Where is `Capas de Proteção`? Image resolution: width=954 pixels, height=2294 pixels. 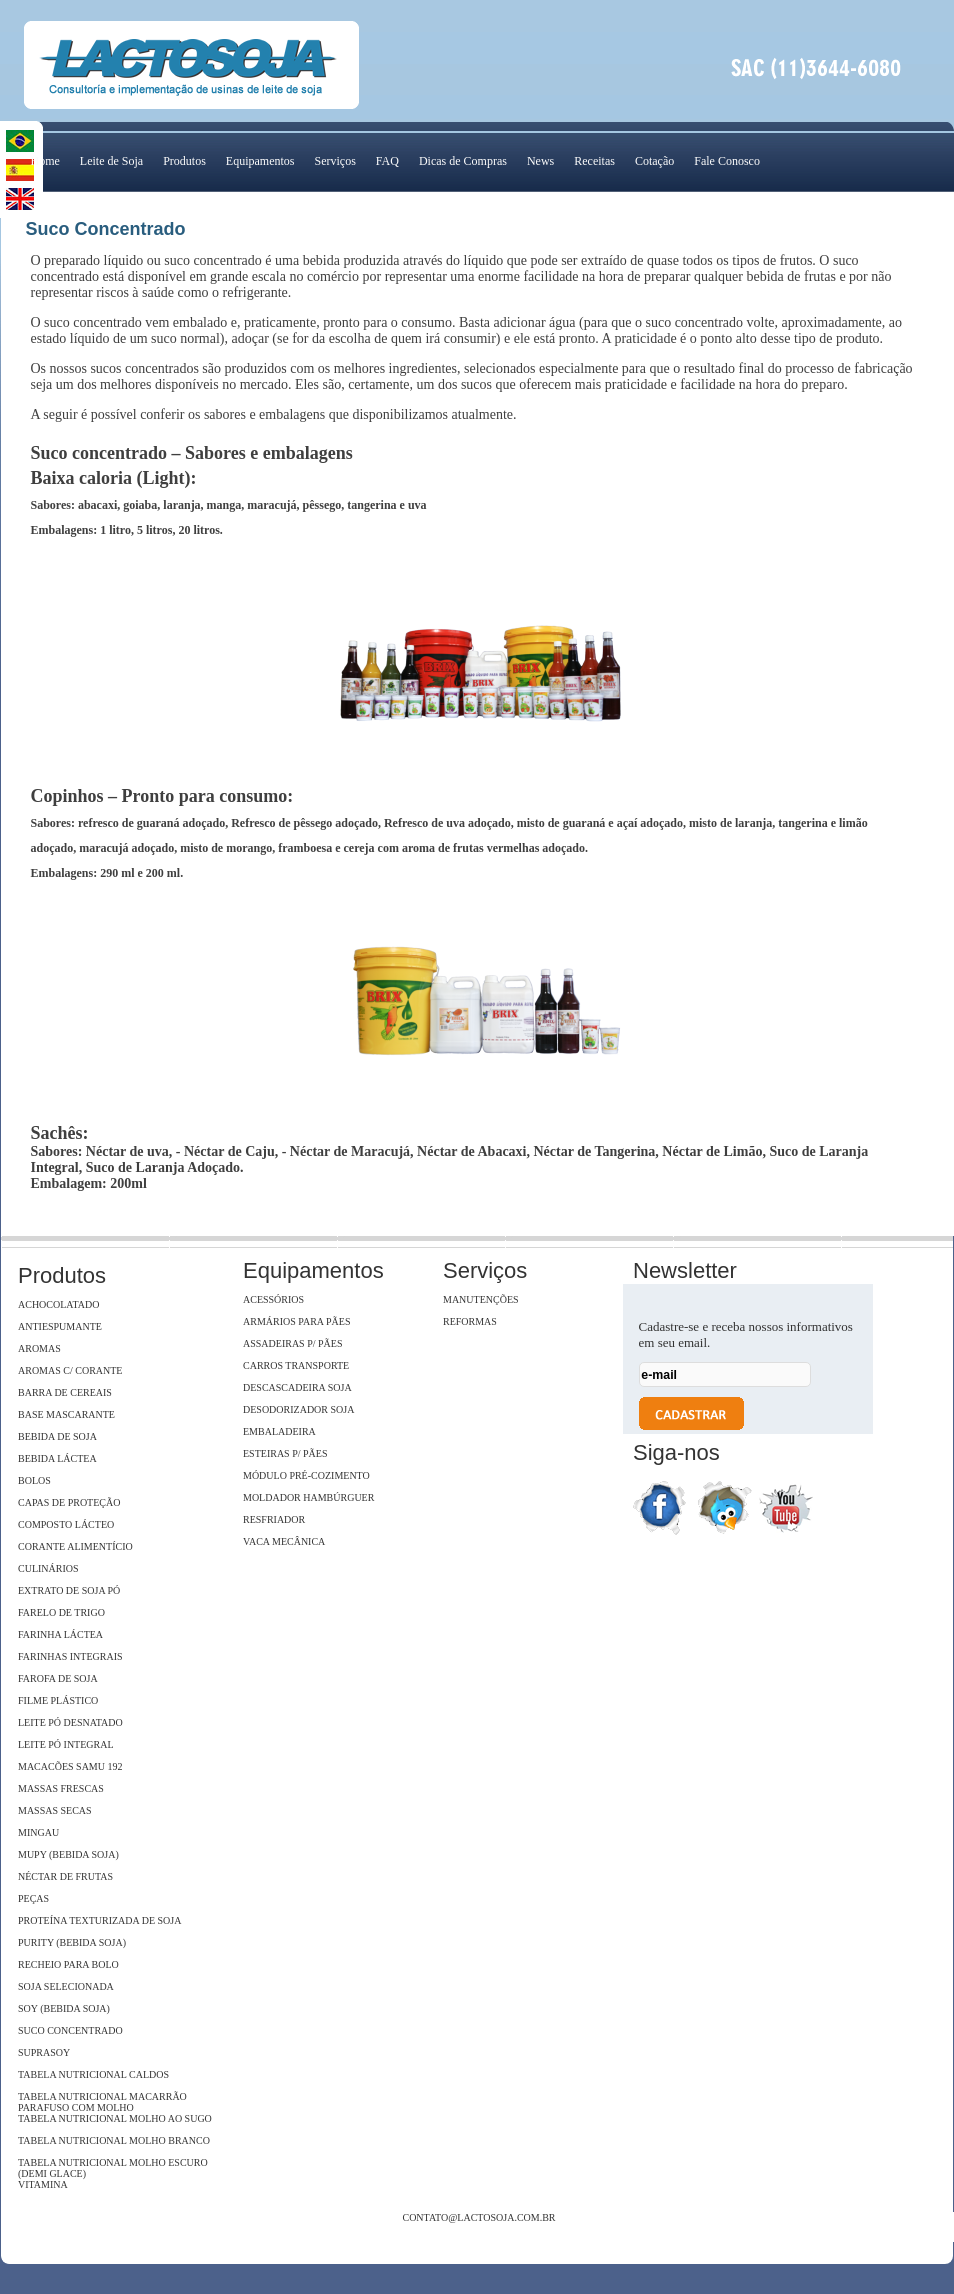
Capas de Proteção is located at coordinates (69, 1502).